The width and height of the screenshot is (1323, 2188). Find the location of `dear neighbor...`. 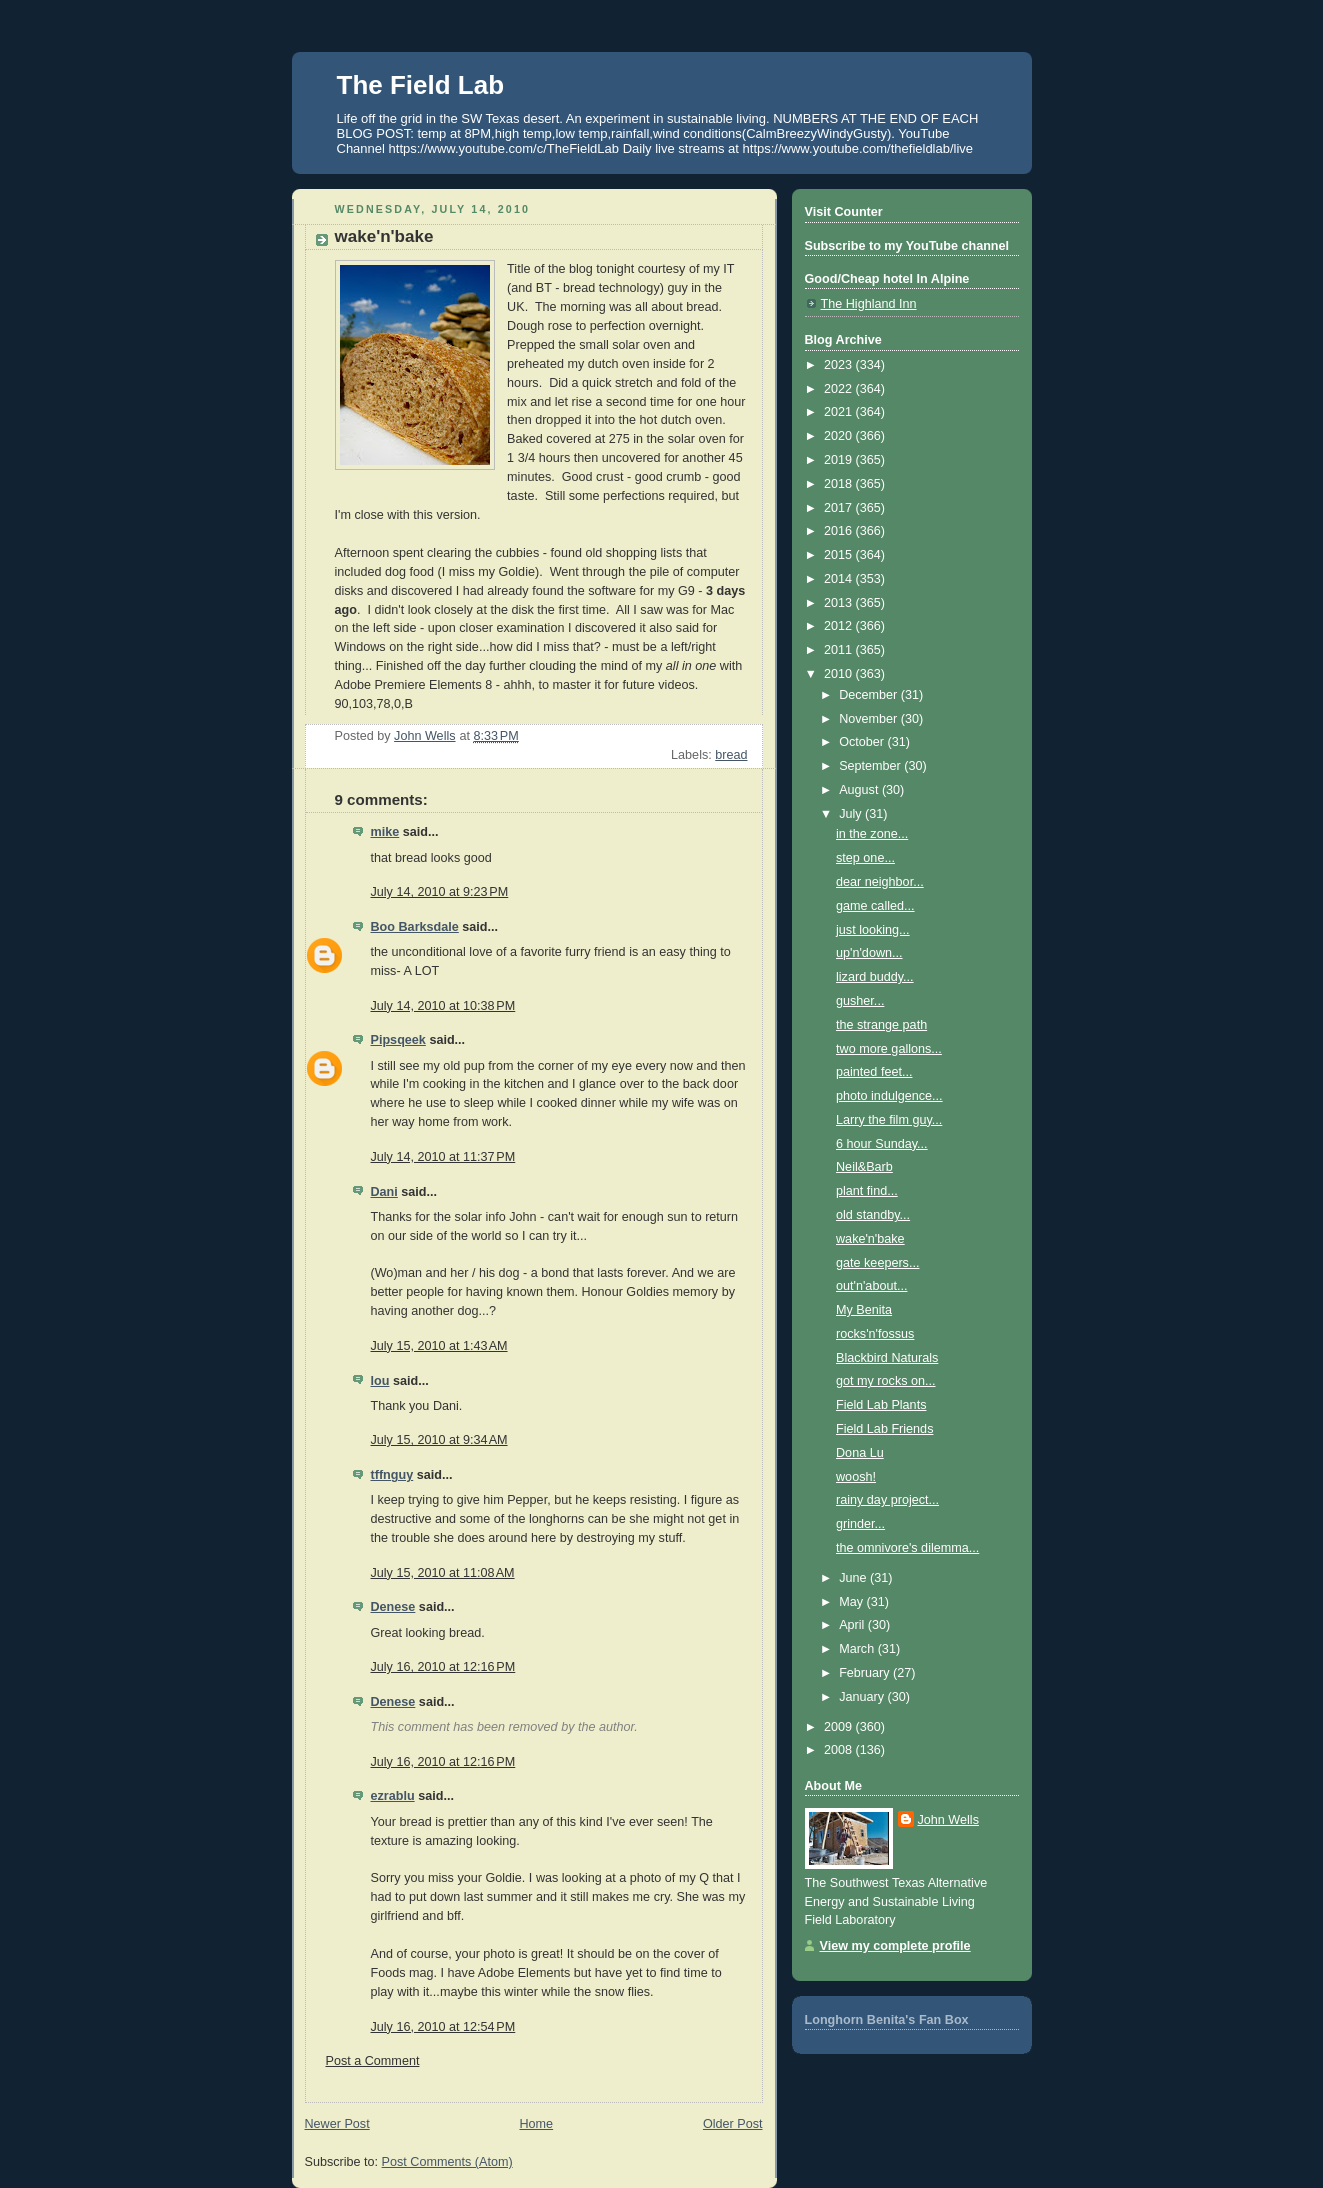

dear neighbor... is located at coordinates (880, 882).